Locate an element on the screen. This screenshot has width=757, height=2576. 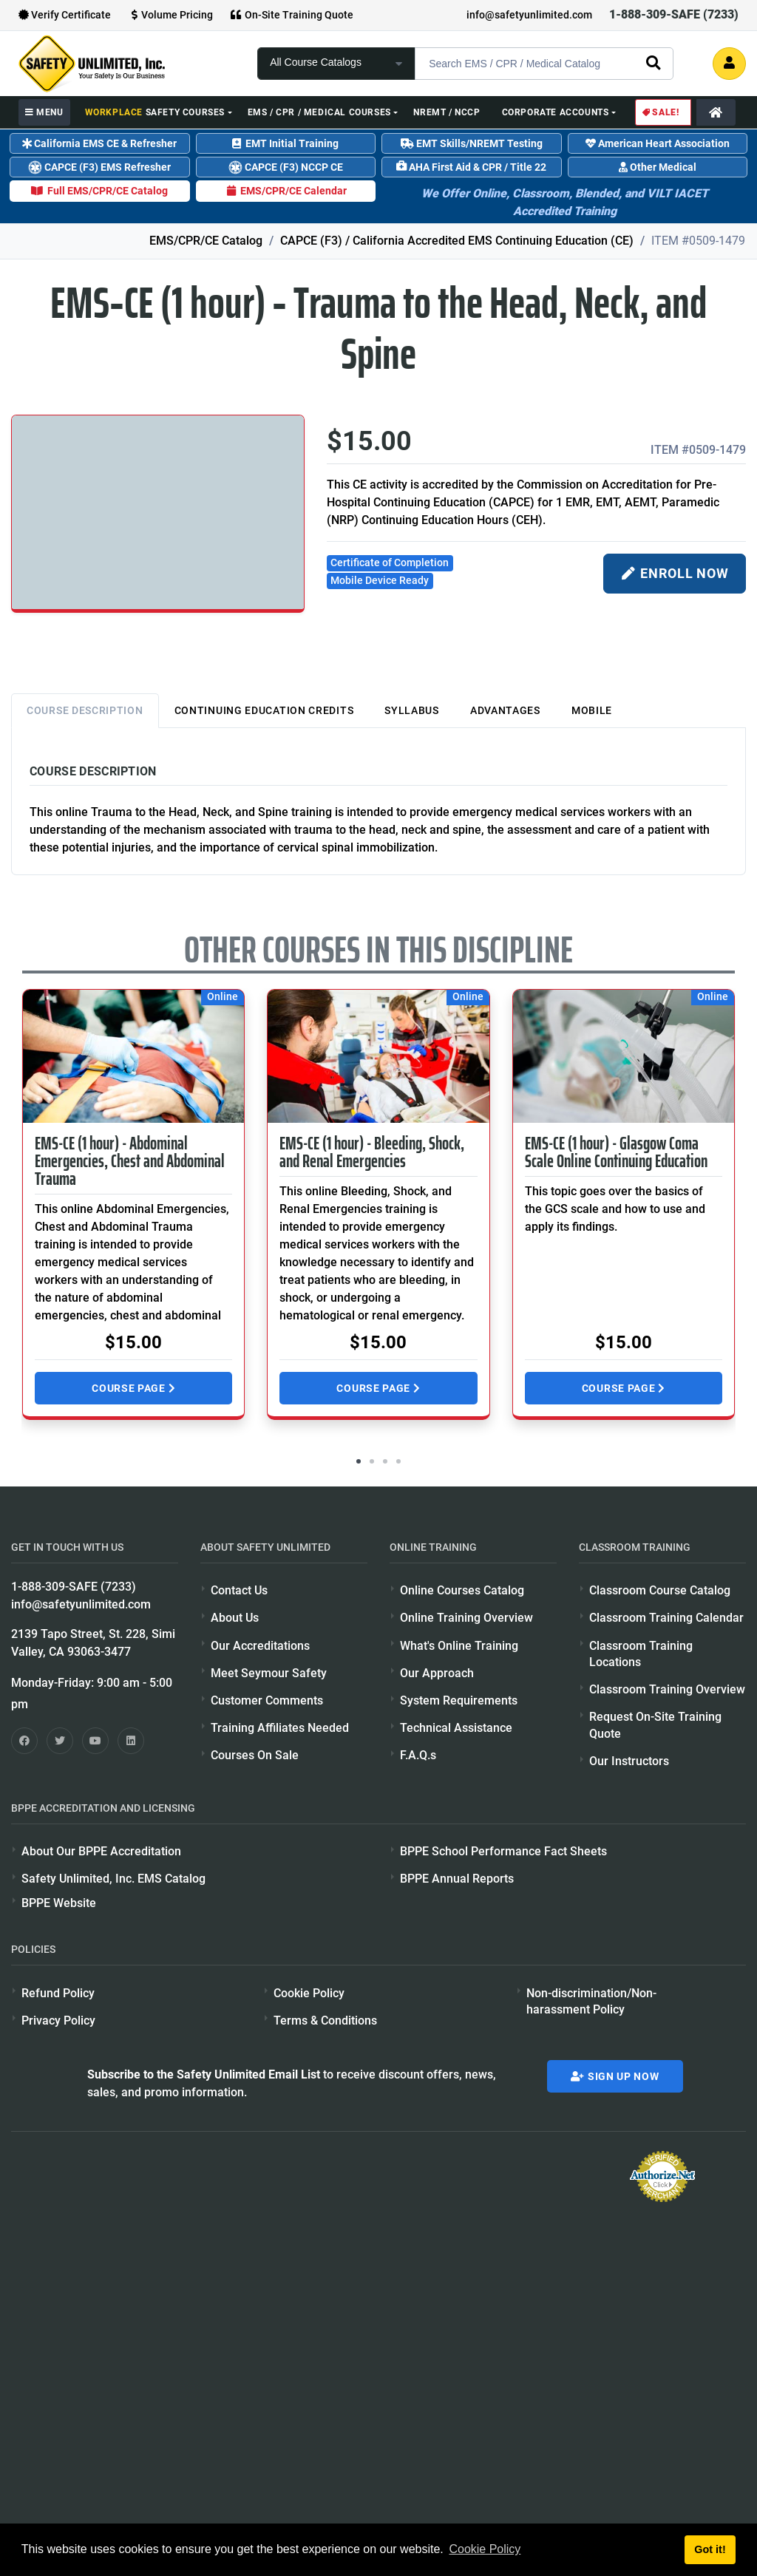
EMS/CPR/CE Calendar is located at coordinates (286, 191).